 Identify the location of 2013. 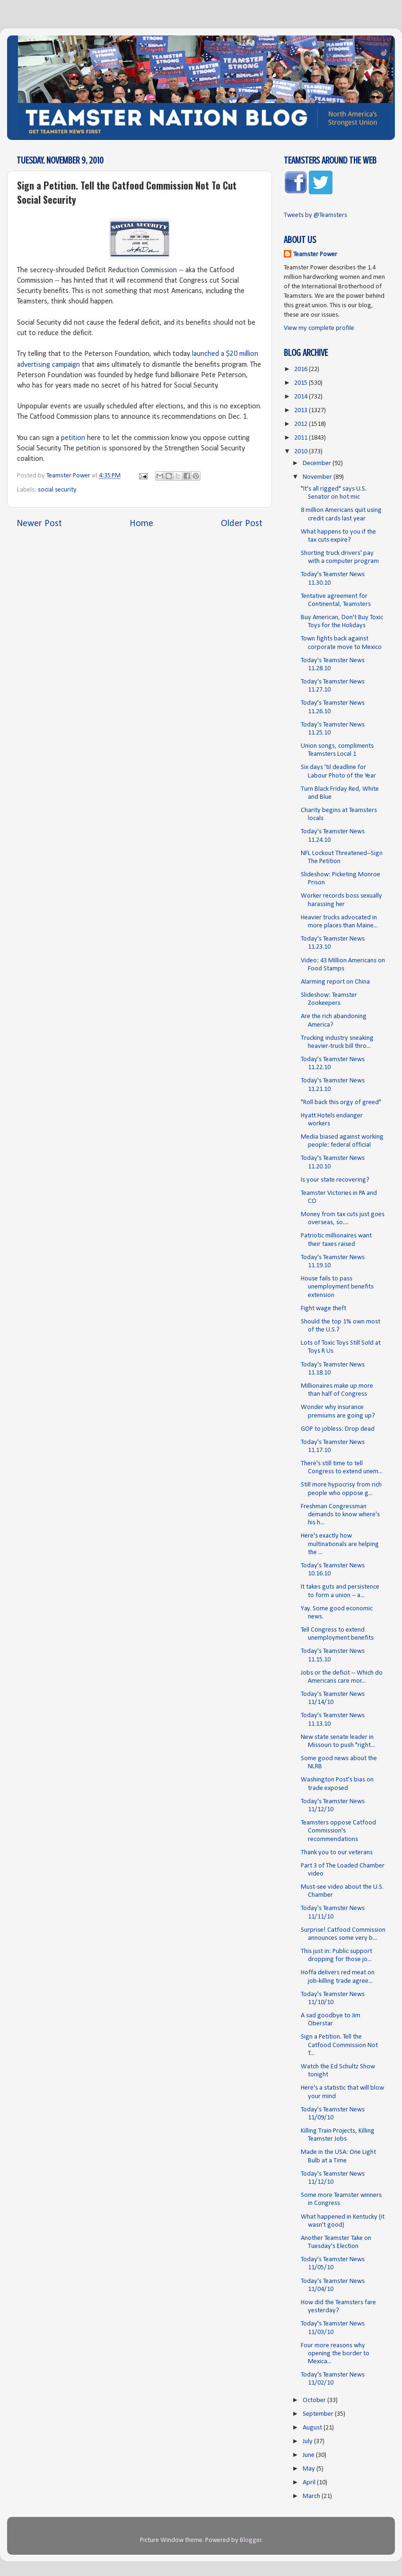
(301, 410).